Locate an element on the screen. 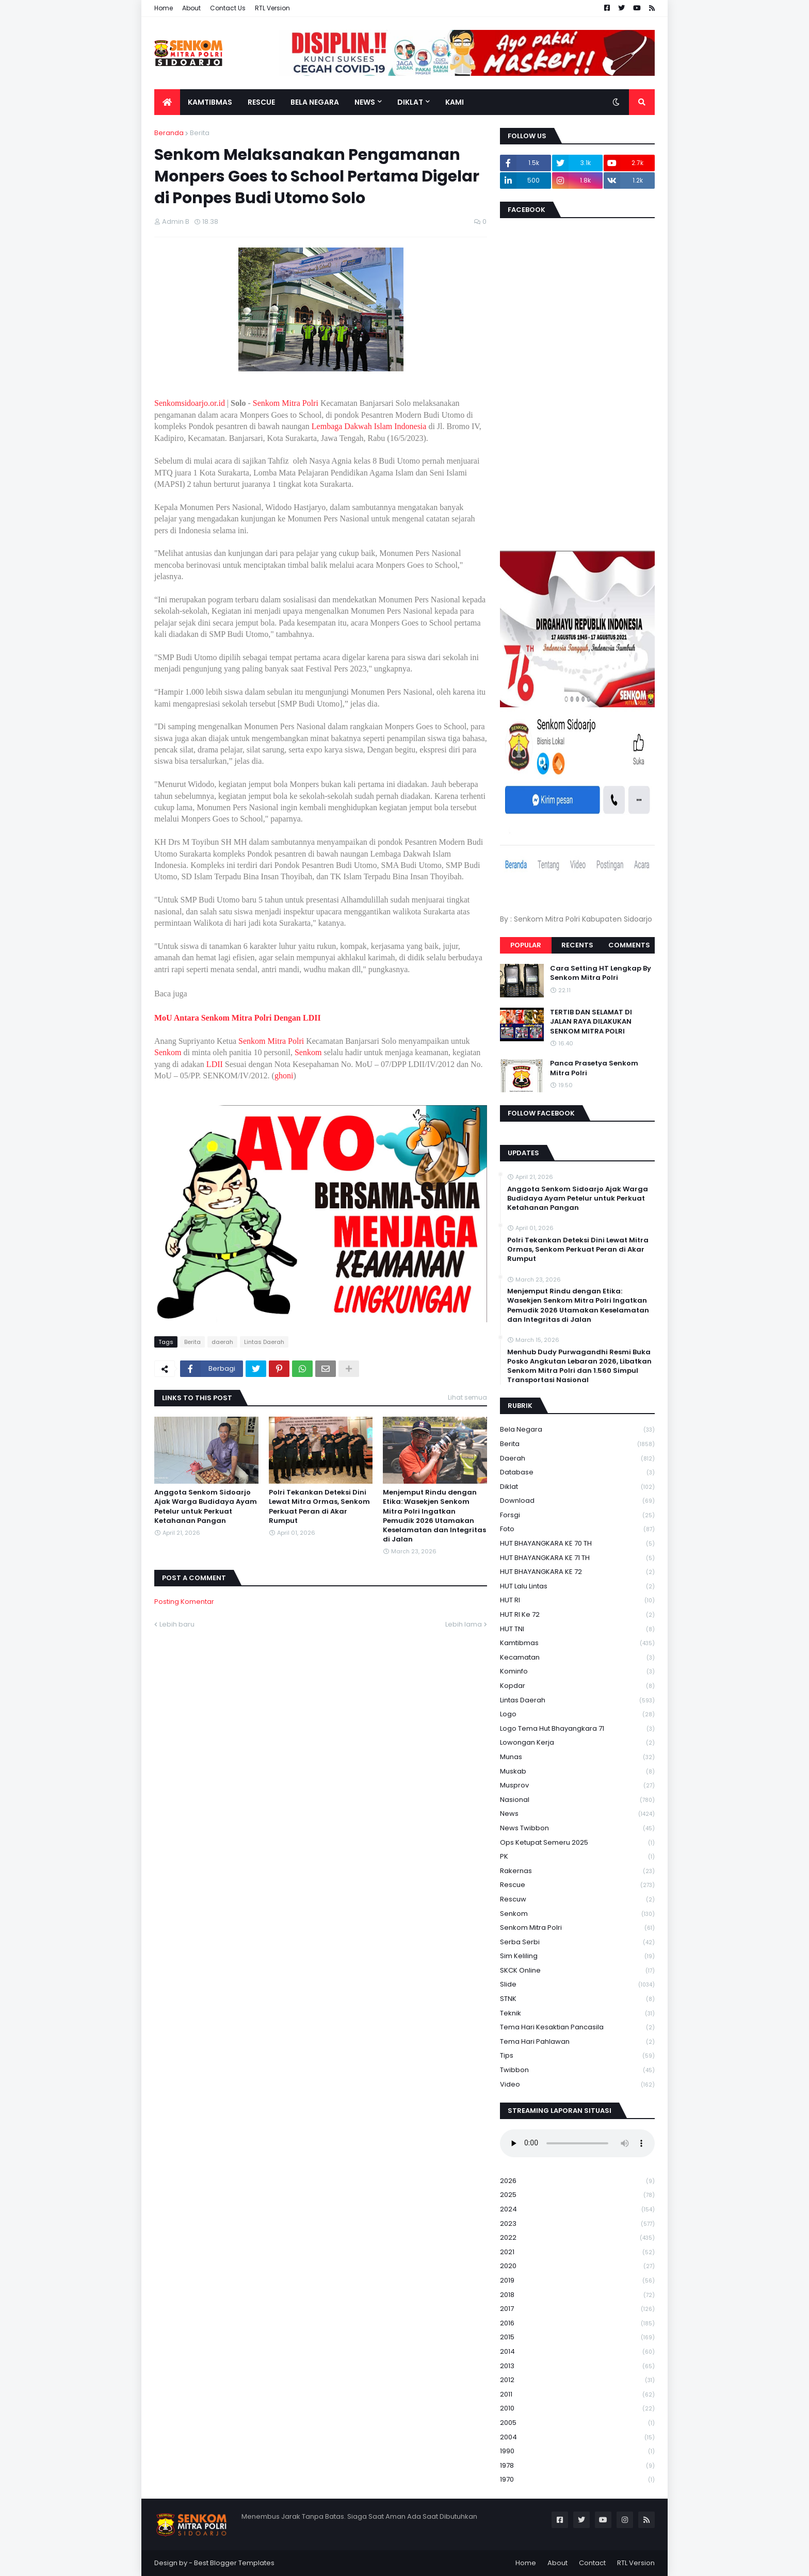 This screenshot has height=2576, width=809. Kamtibmas [menuitem] is located at coordinates (210, 102).